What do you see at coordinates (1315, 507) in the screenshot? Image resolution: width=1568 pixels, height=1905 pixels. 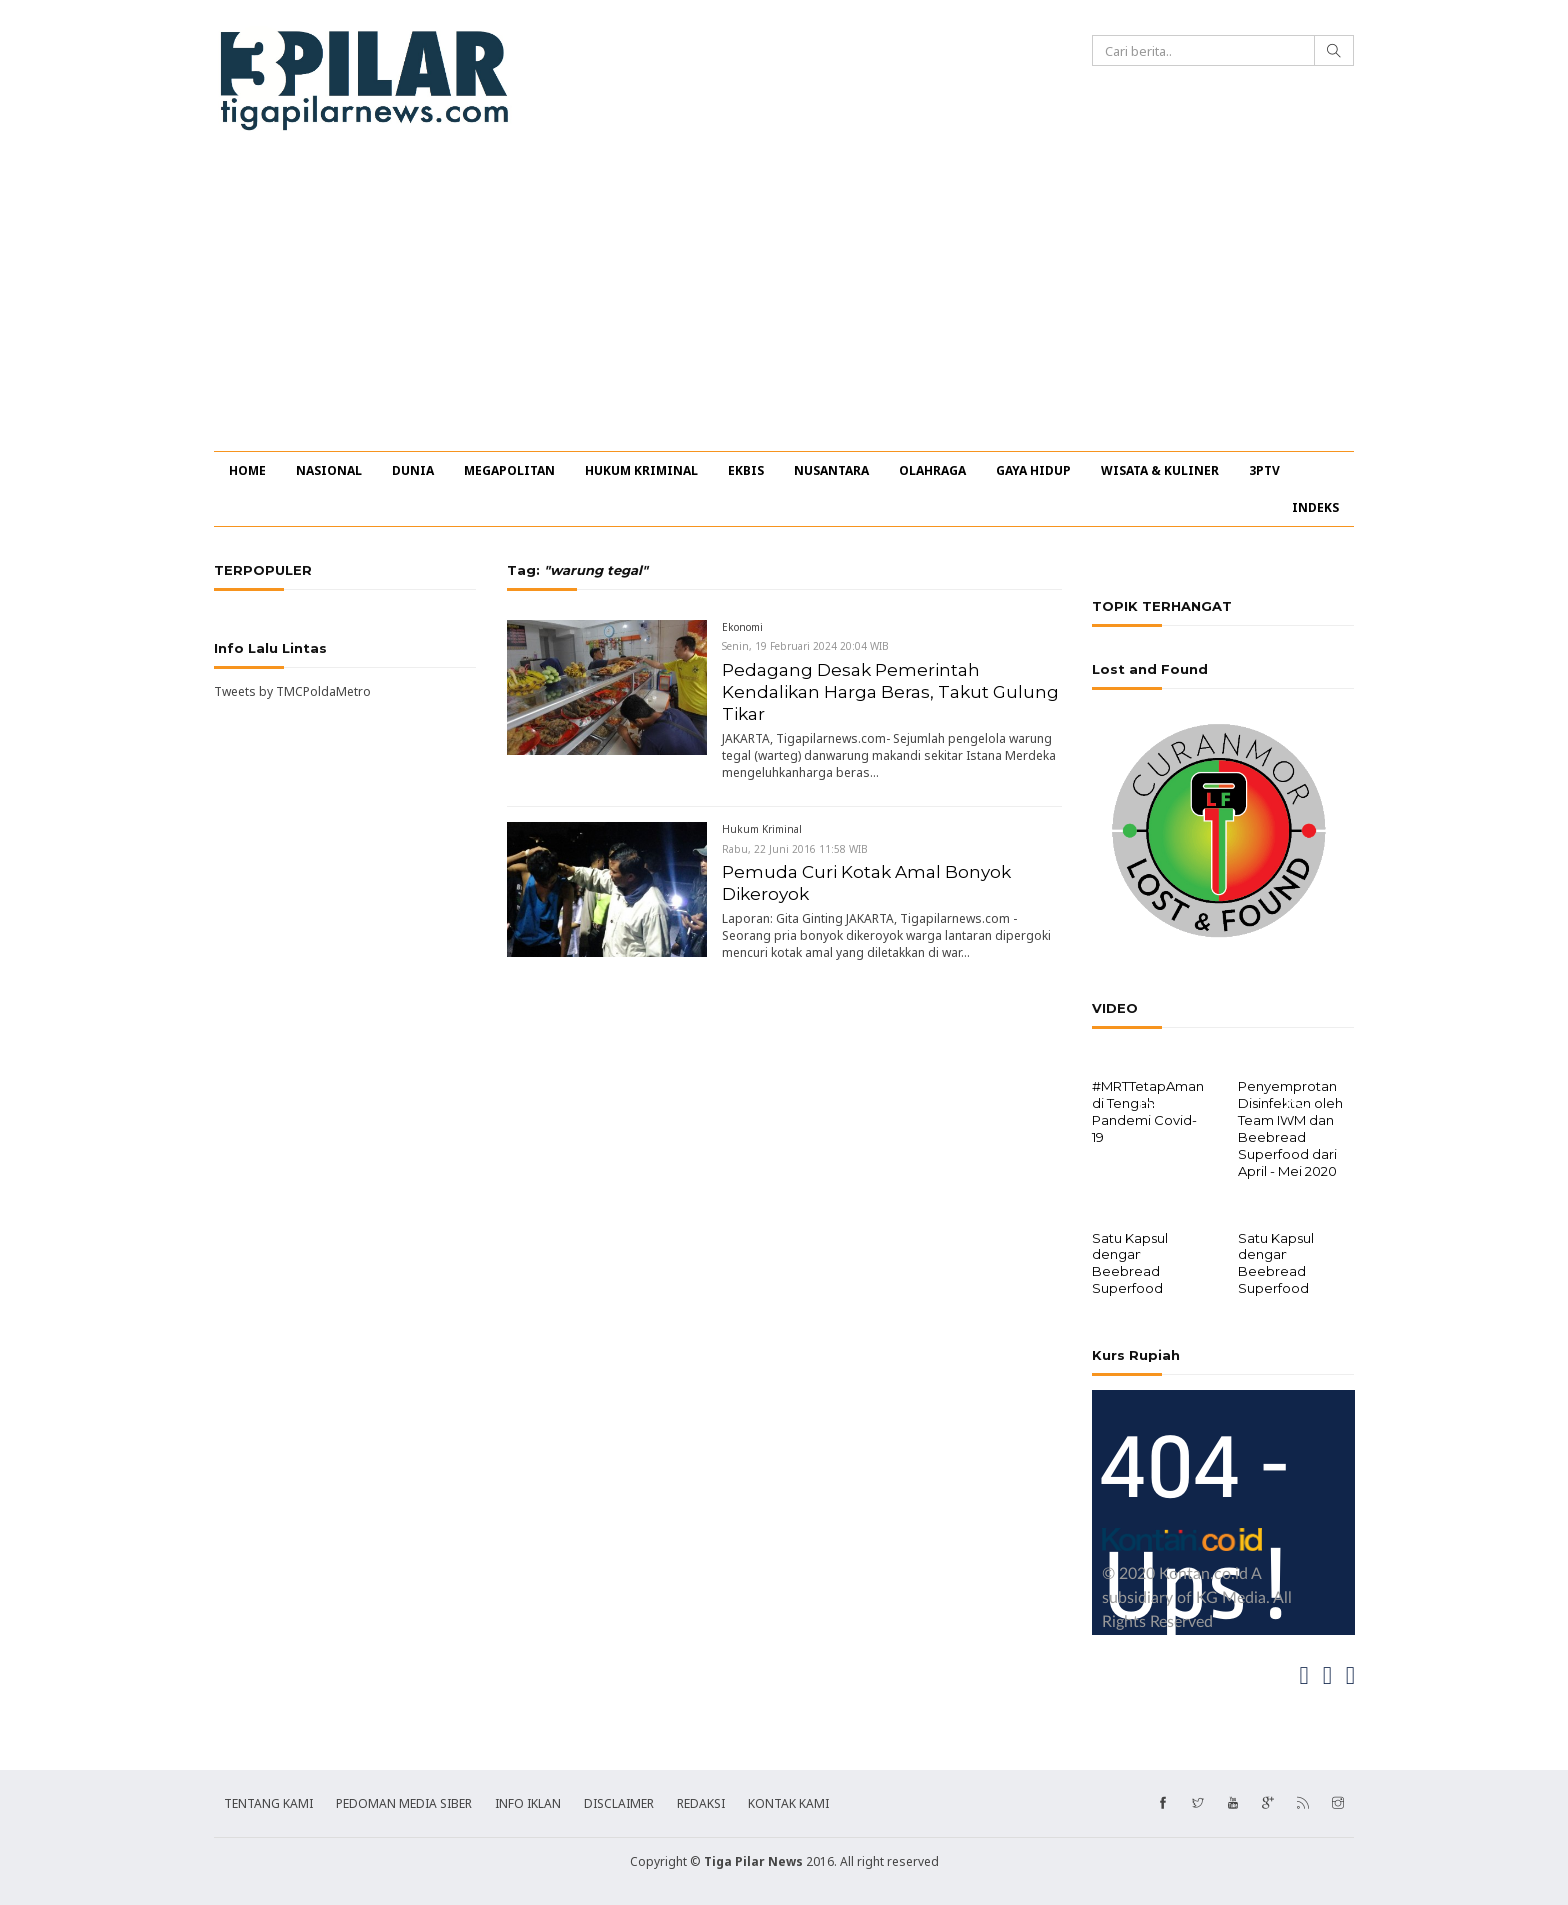 I see `INDEKS` at bounding box center [1315, 507].